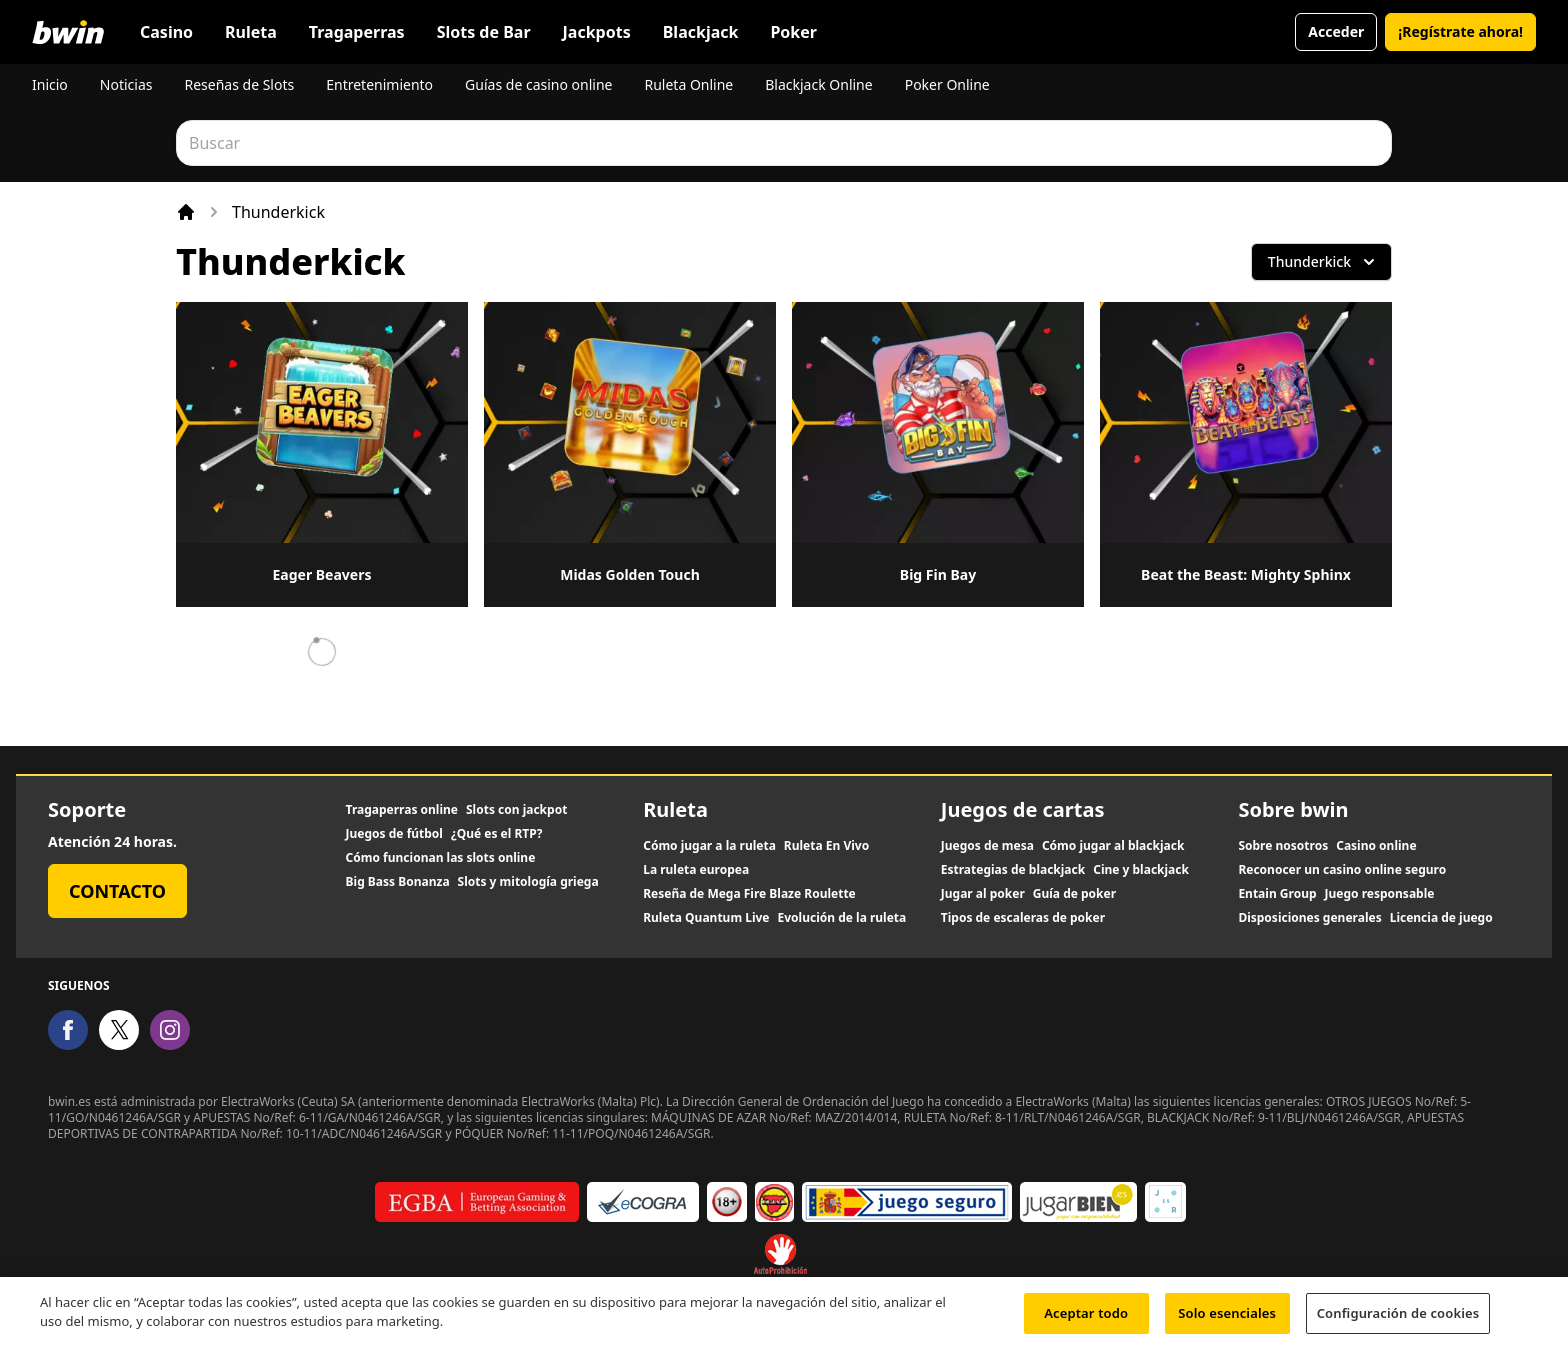  I want to click on Slots de Bar, so click(484, 32).